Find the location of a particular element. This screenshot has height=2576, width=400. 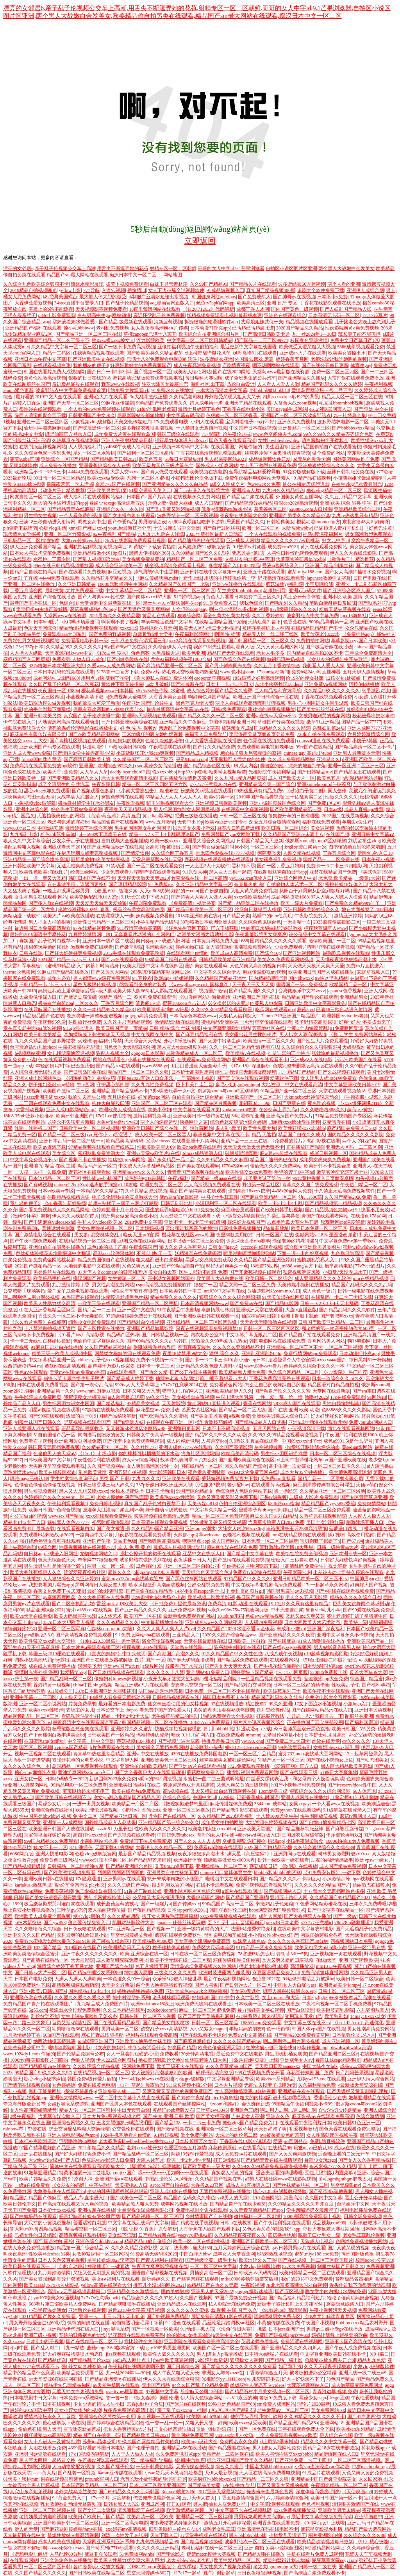

品6最新地址 is located at coordinates (276, 1228).